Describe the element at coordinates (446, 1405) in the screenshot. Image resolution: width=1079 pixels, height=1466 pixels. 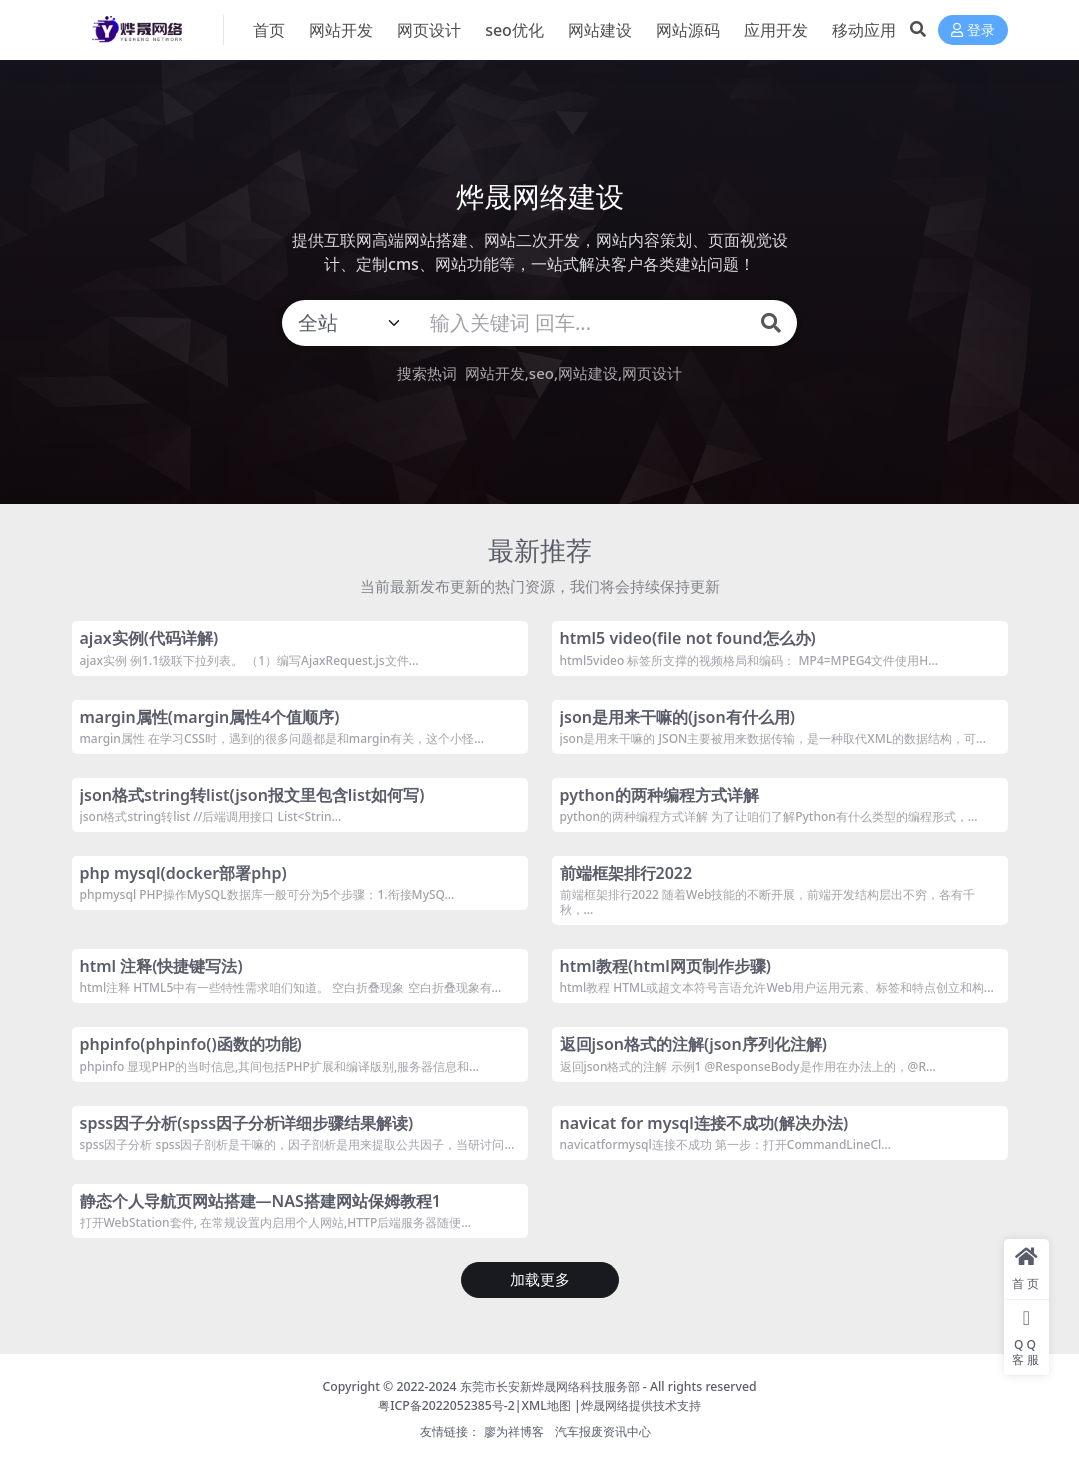
I see `粤ICP备2022052385号-2` at that location.